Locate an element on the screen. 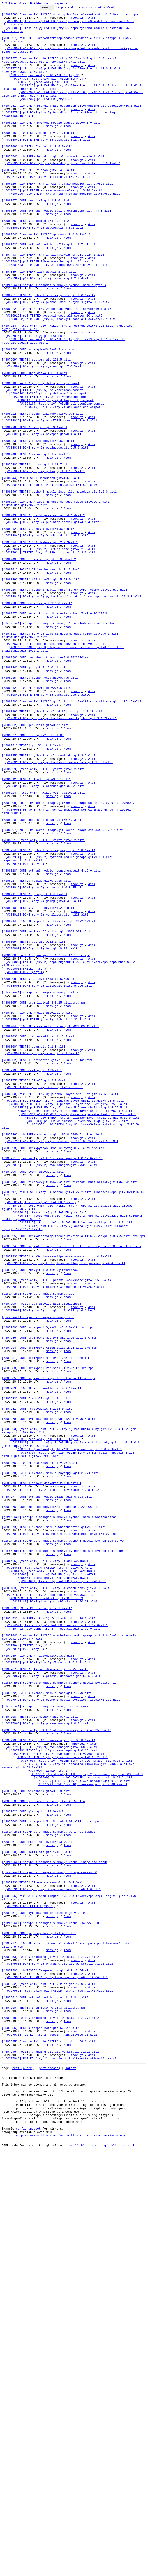  [#308044] p10 TESTED OpenBoard.git=1.6.3-alt6 is located at coordinates (41, 573).